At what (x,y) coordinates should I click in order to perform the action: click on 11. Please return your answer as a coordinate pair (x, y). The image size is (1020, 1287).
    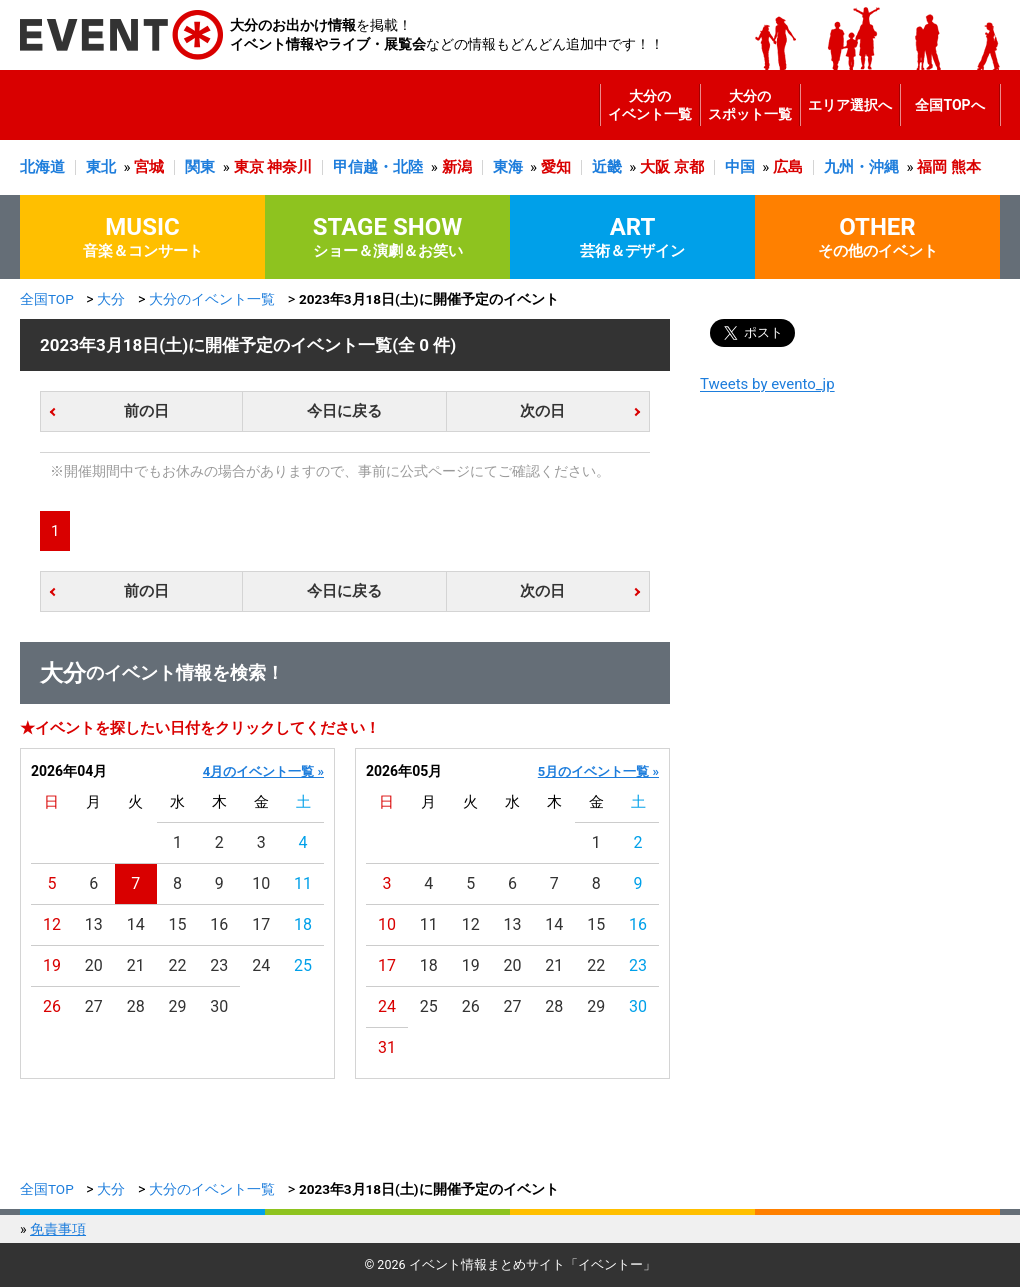
    Looking at the image, I should click on (303, 883).